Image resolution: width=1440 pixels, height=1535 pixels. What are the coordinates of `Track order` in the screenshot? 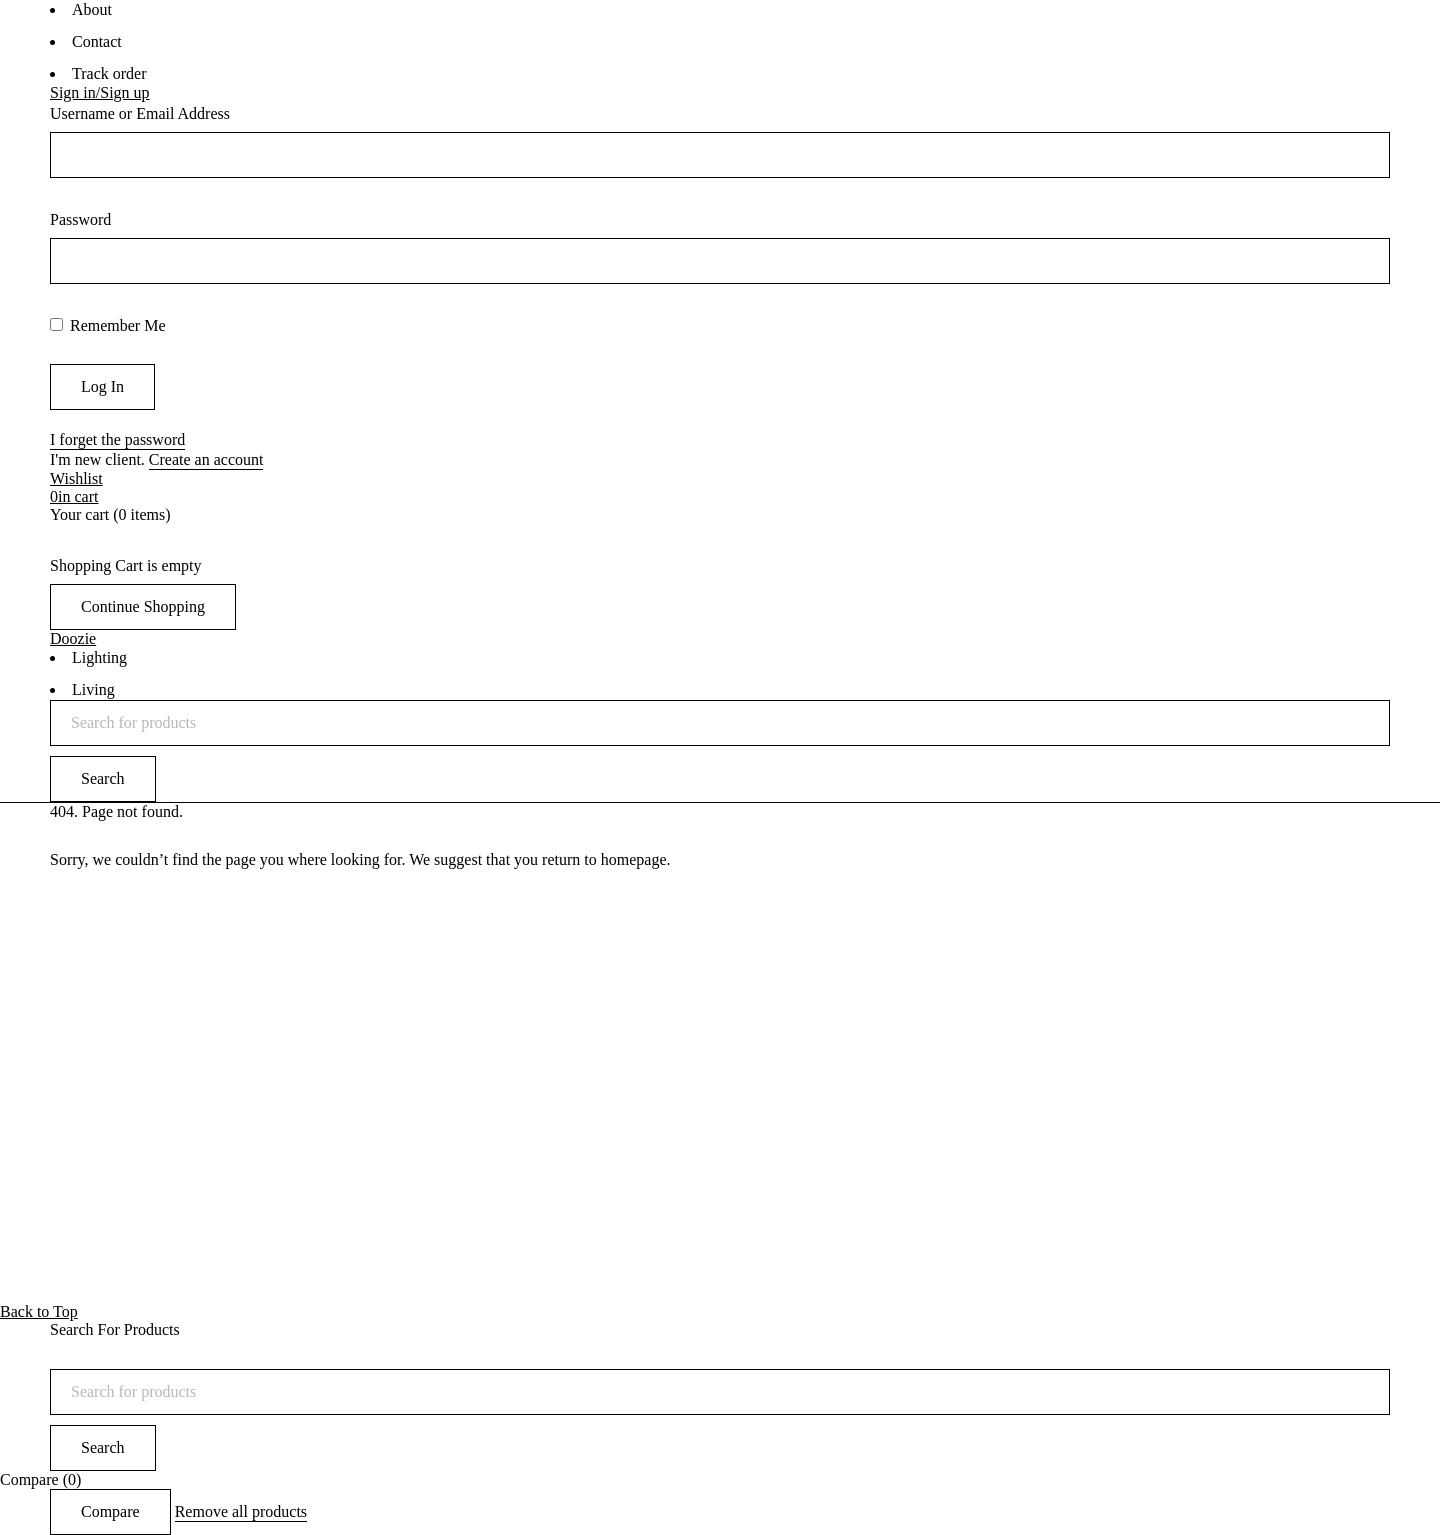 It's located at (109, 73).